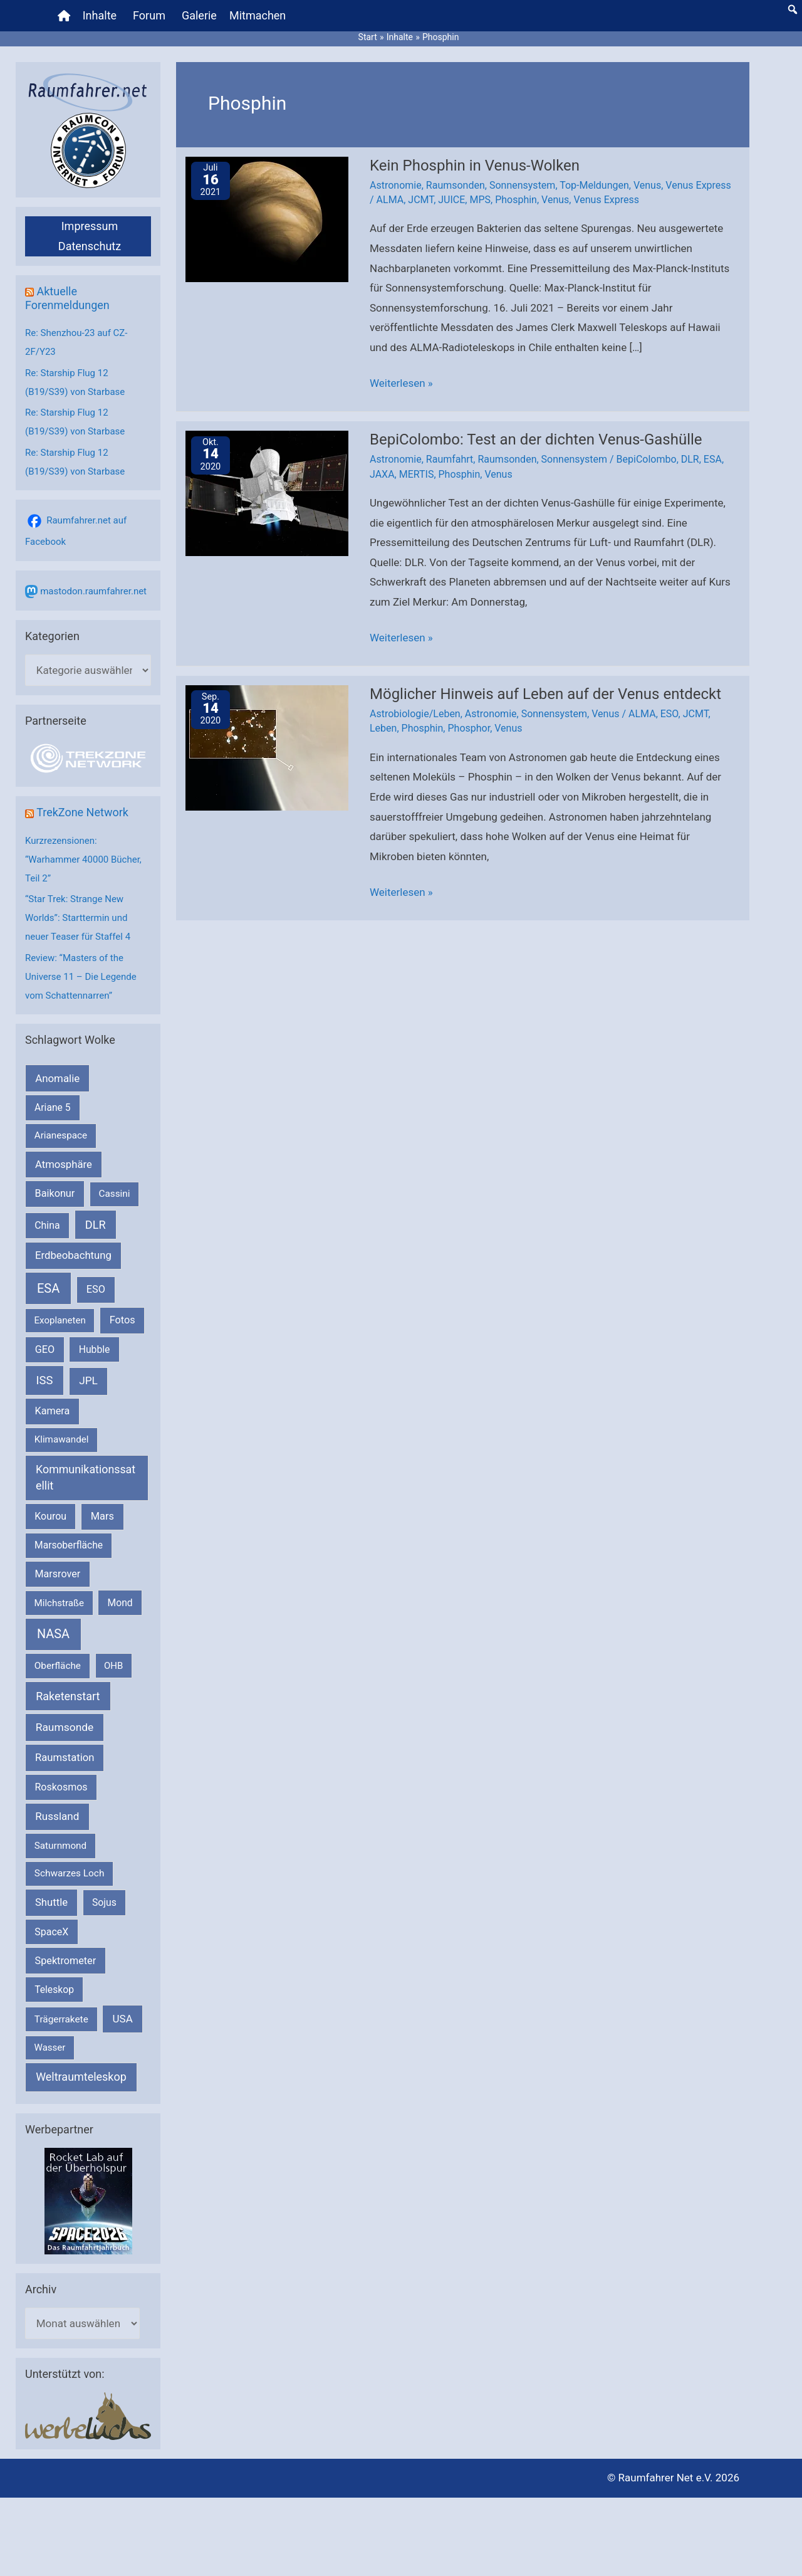  What do you see at coordinates (401, 384) in the screenshot?
I see `Weiterlesen »` at bounding box center [401, 384].